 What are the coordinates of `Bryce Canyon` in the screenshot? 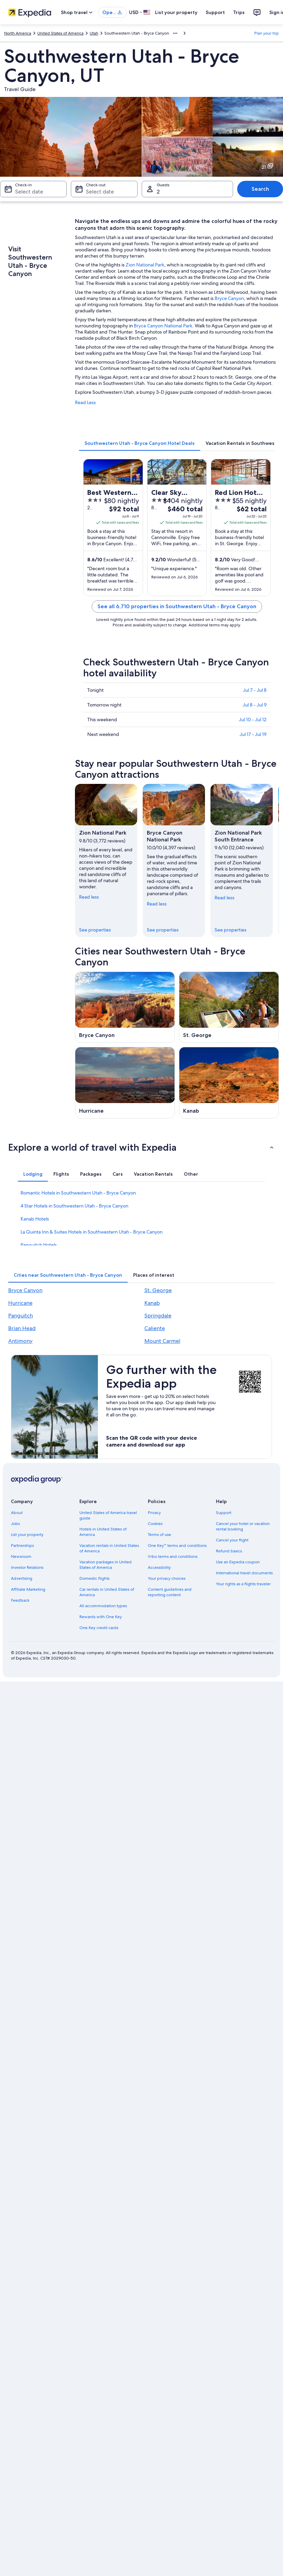 It's located at (229, 298).